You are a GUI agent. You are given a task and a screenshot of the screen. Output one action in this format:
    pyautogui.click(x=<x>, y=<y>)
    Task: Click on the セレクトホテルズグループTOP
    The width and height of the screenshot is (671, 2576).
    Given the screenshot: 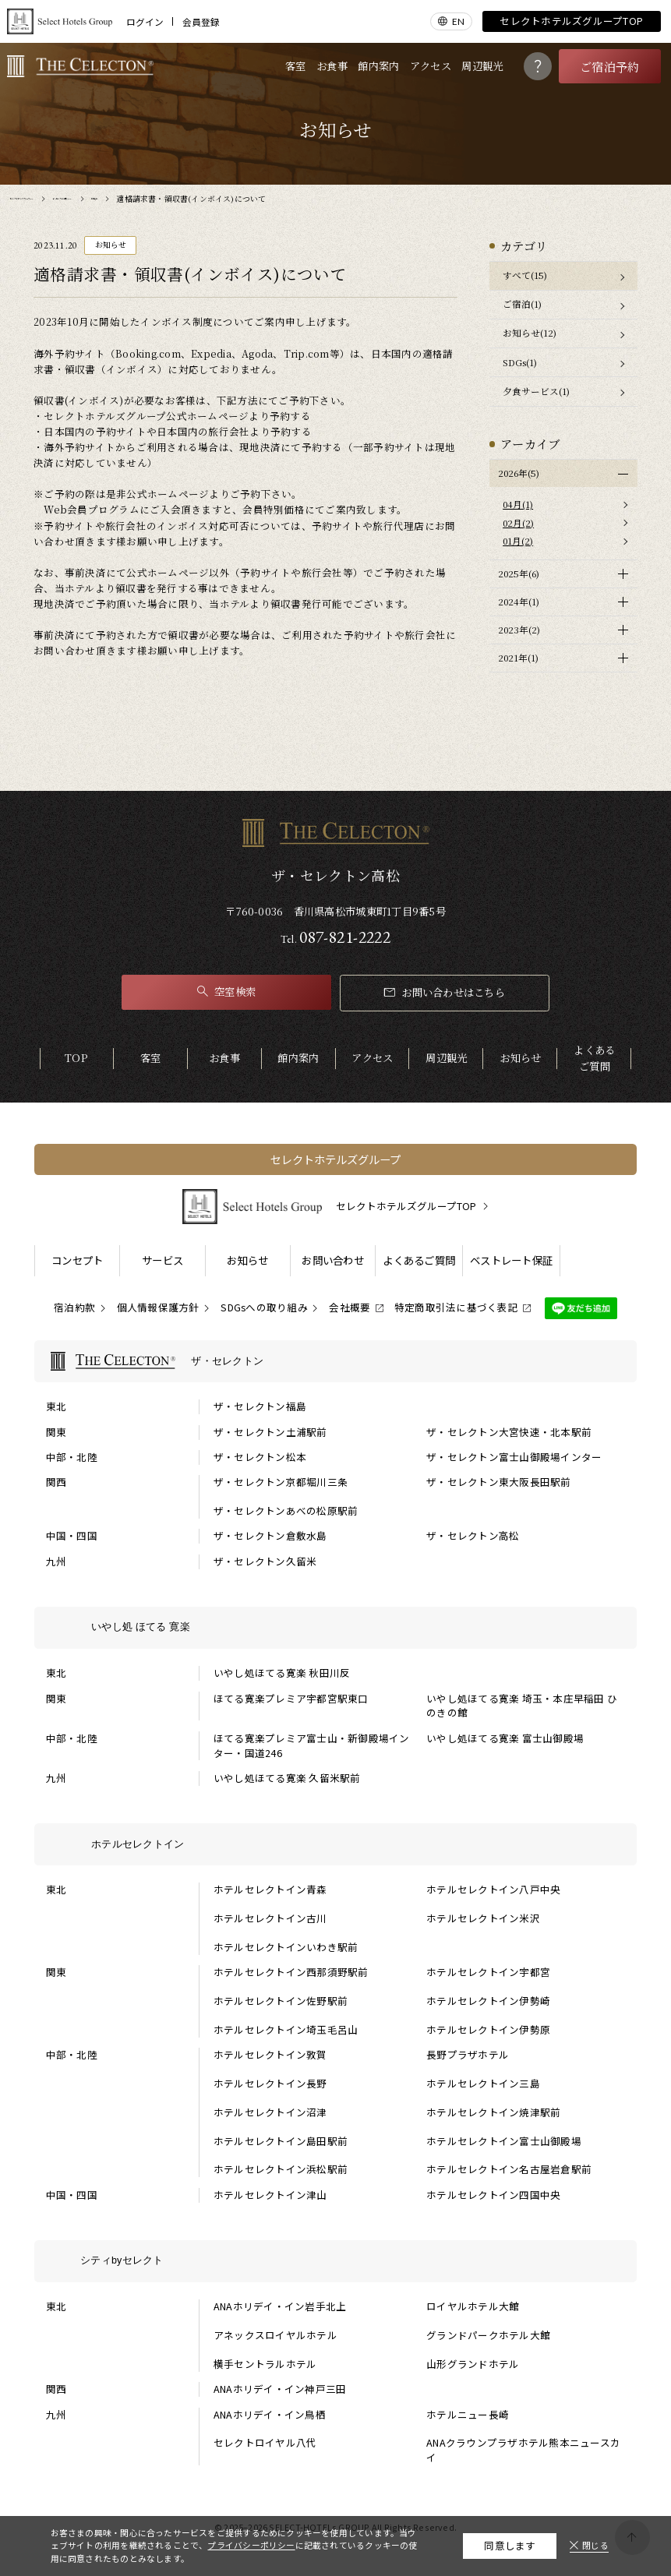 What is the action you would take?
    pyautogui.click(x=571, y=20)
    